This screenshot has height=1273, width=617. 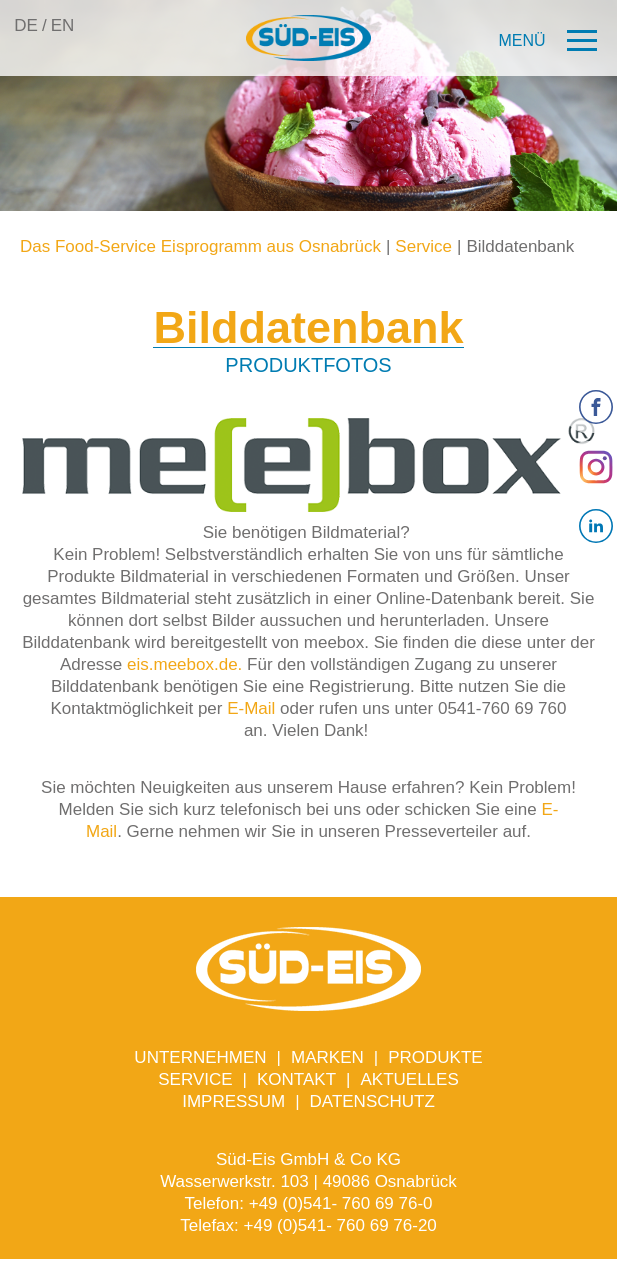 What do you see at coordinates (233, 1101) in the screenshot?
I see `Impressum` at bounding box center [233, 1101].